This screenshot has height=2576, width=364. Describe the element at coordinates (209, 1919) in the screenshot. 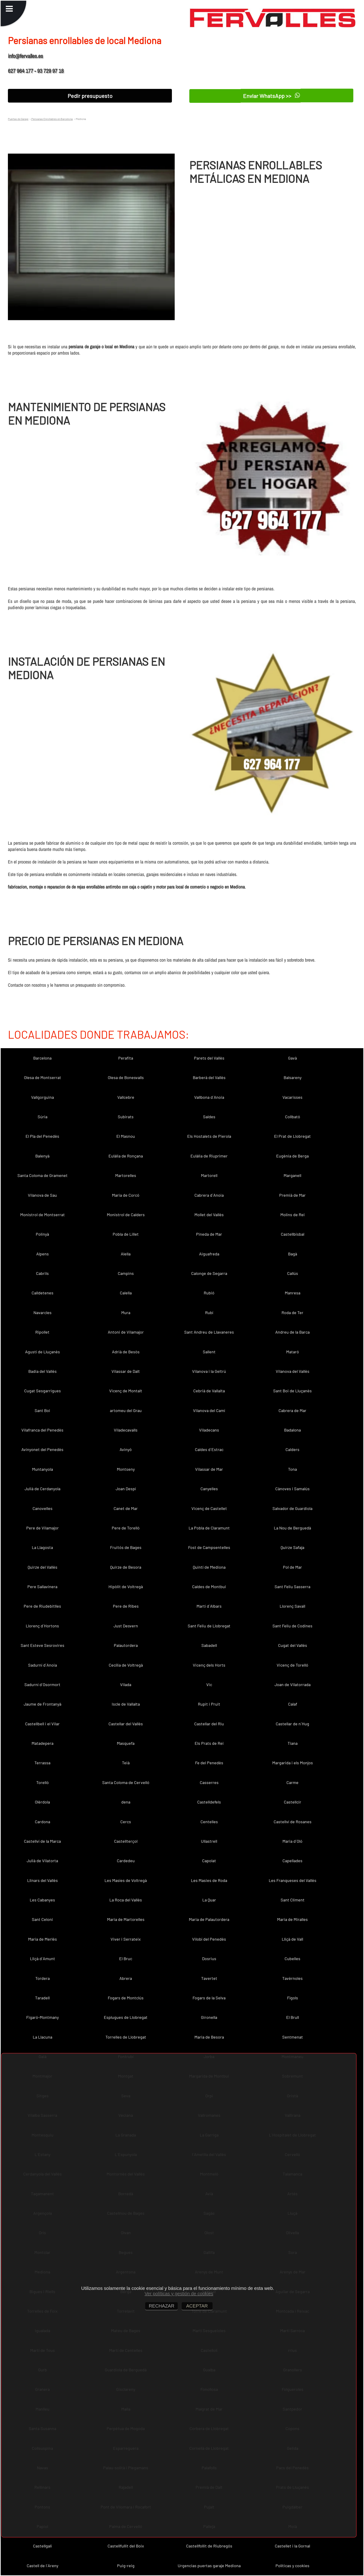

I see `Maria de Palautordera` at that location.